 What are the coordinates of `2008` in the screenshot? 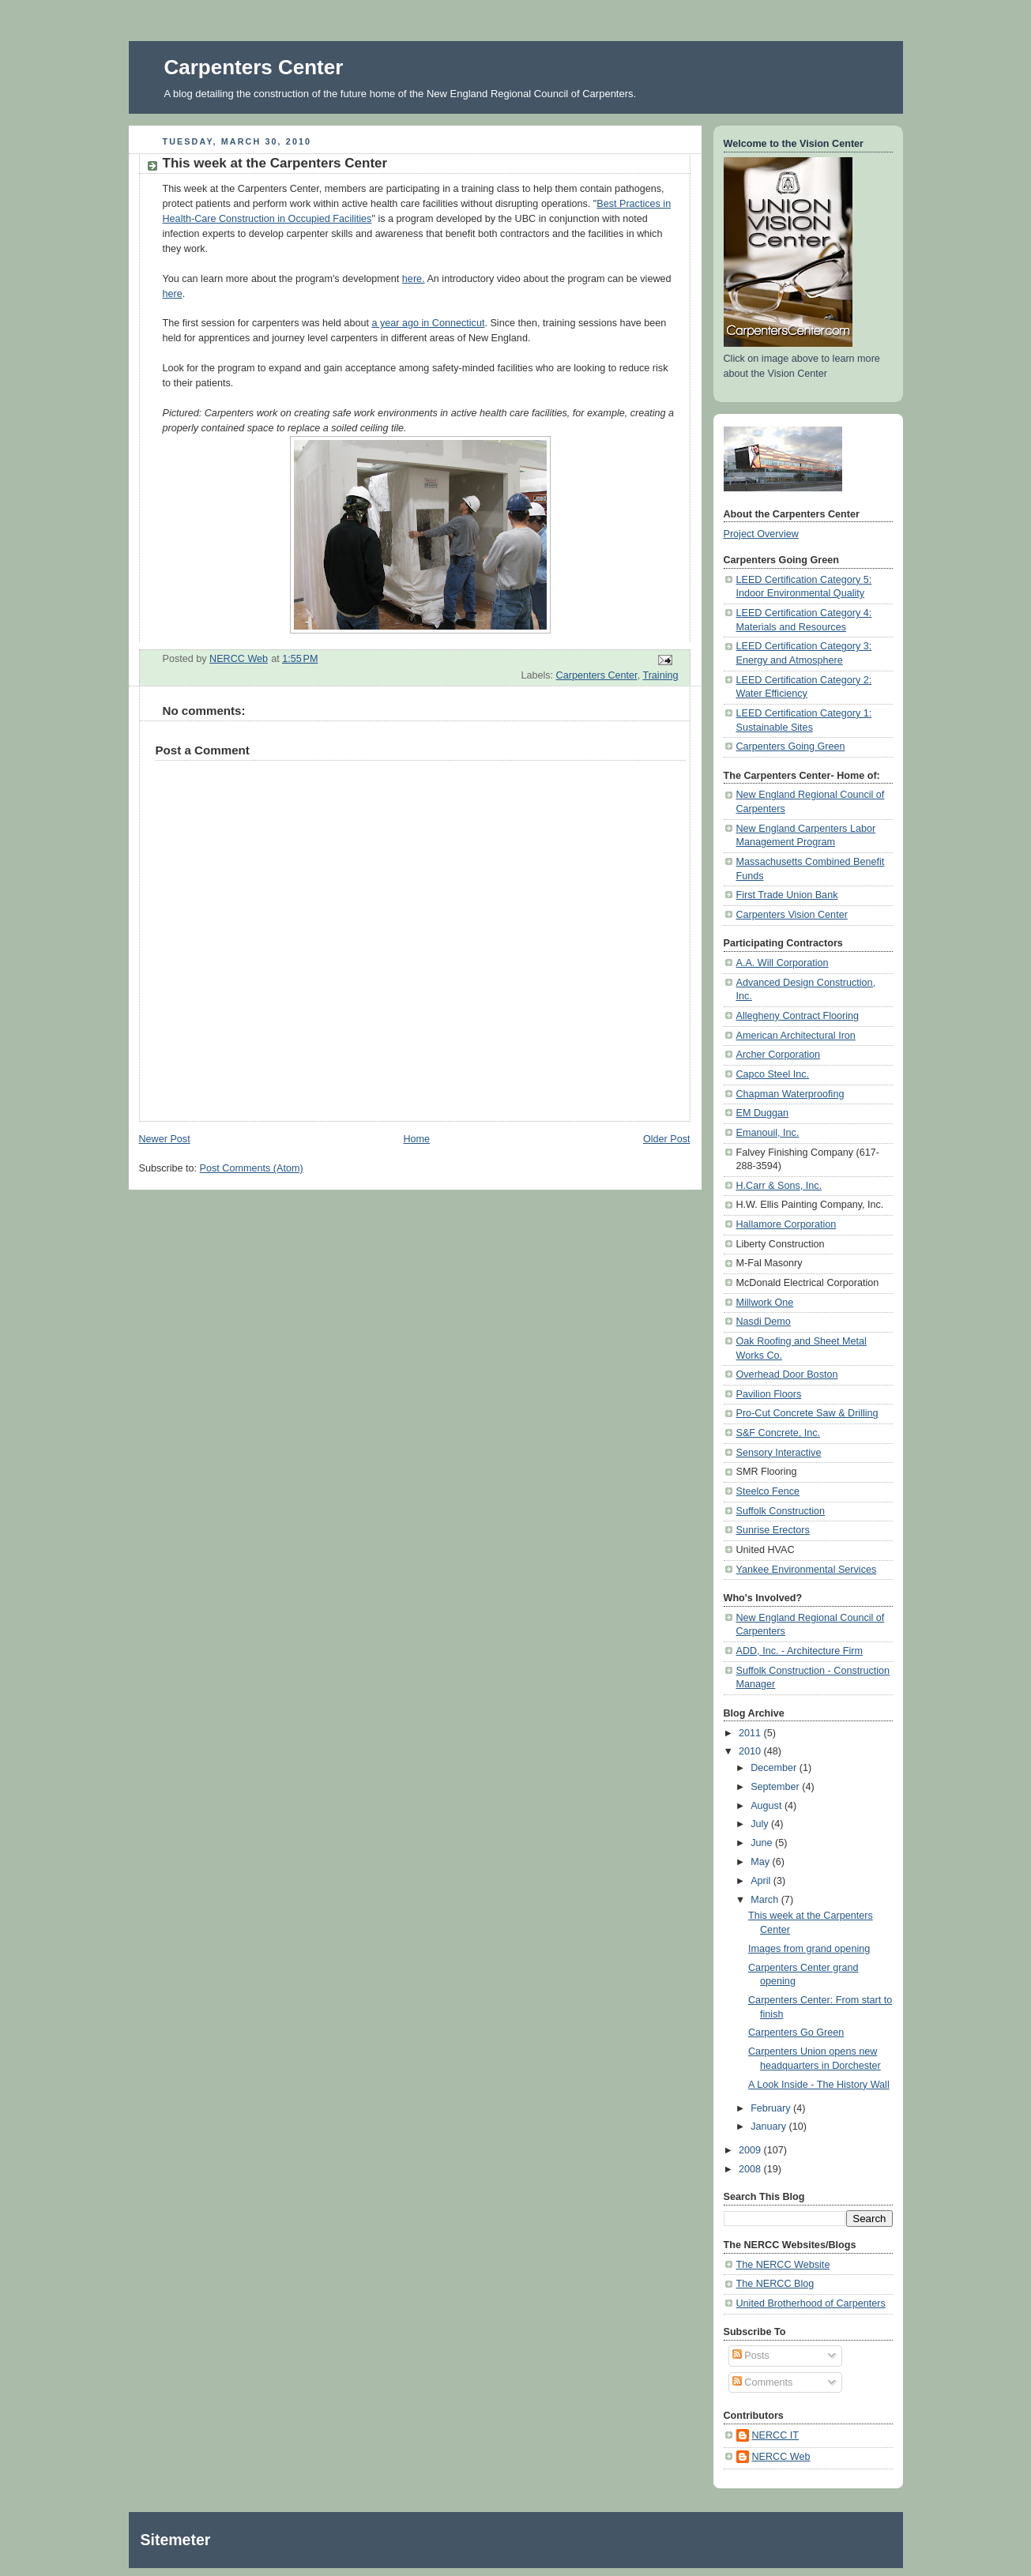 It's located at (751, 2169).